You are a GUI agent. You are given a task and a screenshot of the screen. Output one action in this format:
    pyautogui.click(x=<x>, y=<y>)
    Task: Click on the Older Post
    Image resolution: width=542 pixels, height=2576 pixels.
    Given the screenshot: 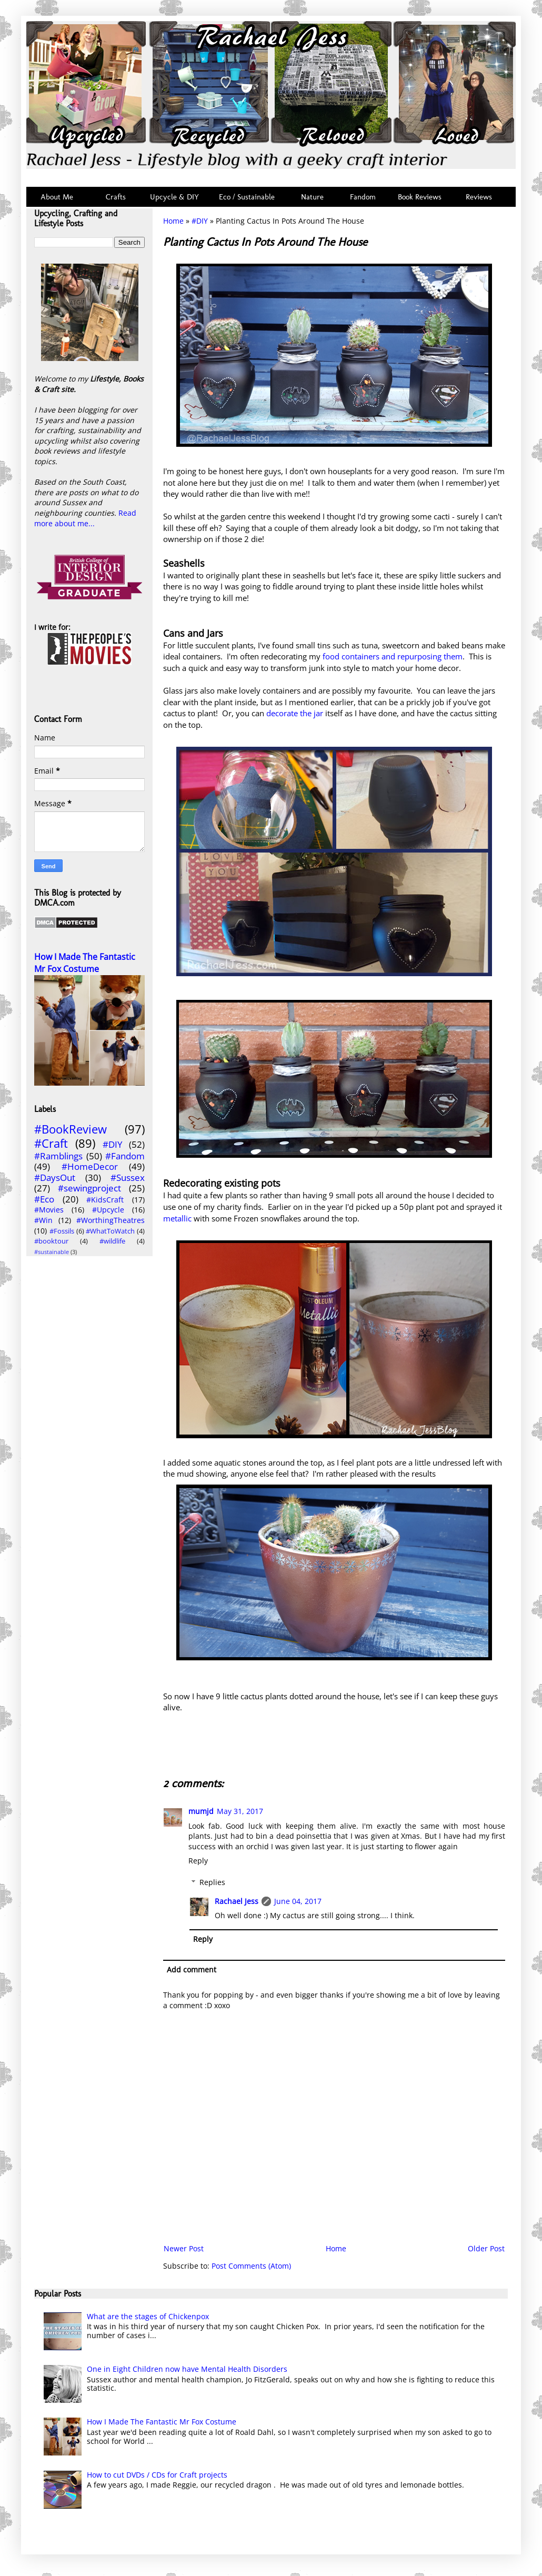 What is the action you would take?
    pyautogui.click(x=486, y=2248)
    